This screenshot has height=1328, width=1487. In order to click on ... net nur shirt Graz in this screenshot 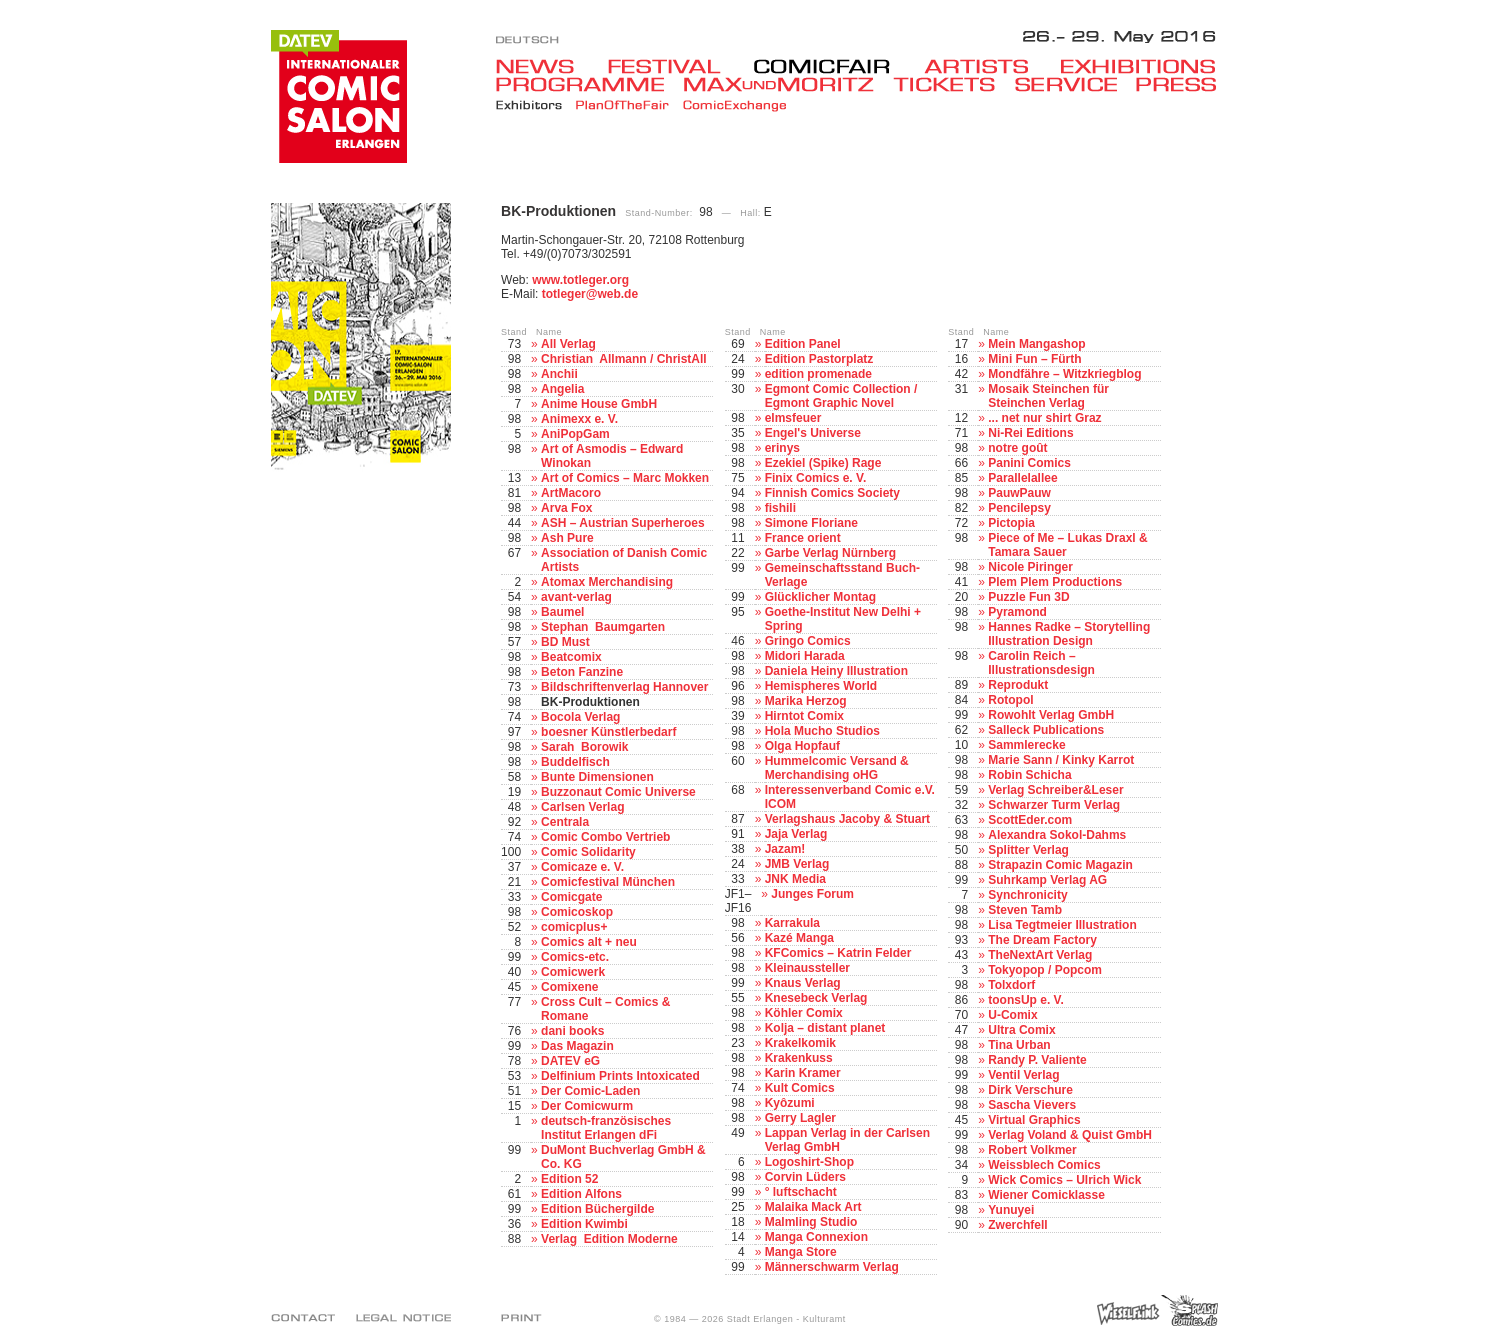, I will do `click(1044, 418)`.